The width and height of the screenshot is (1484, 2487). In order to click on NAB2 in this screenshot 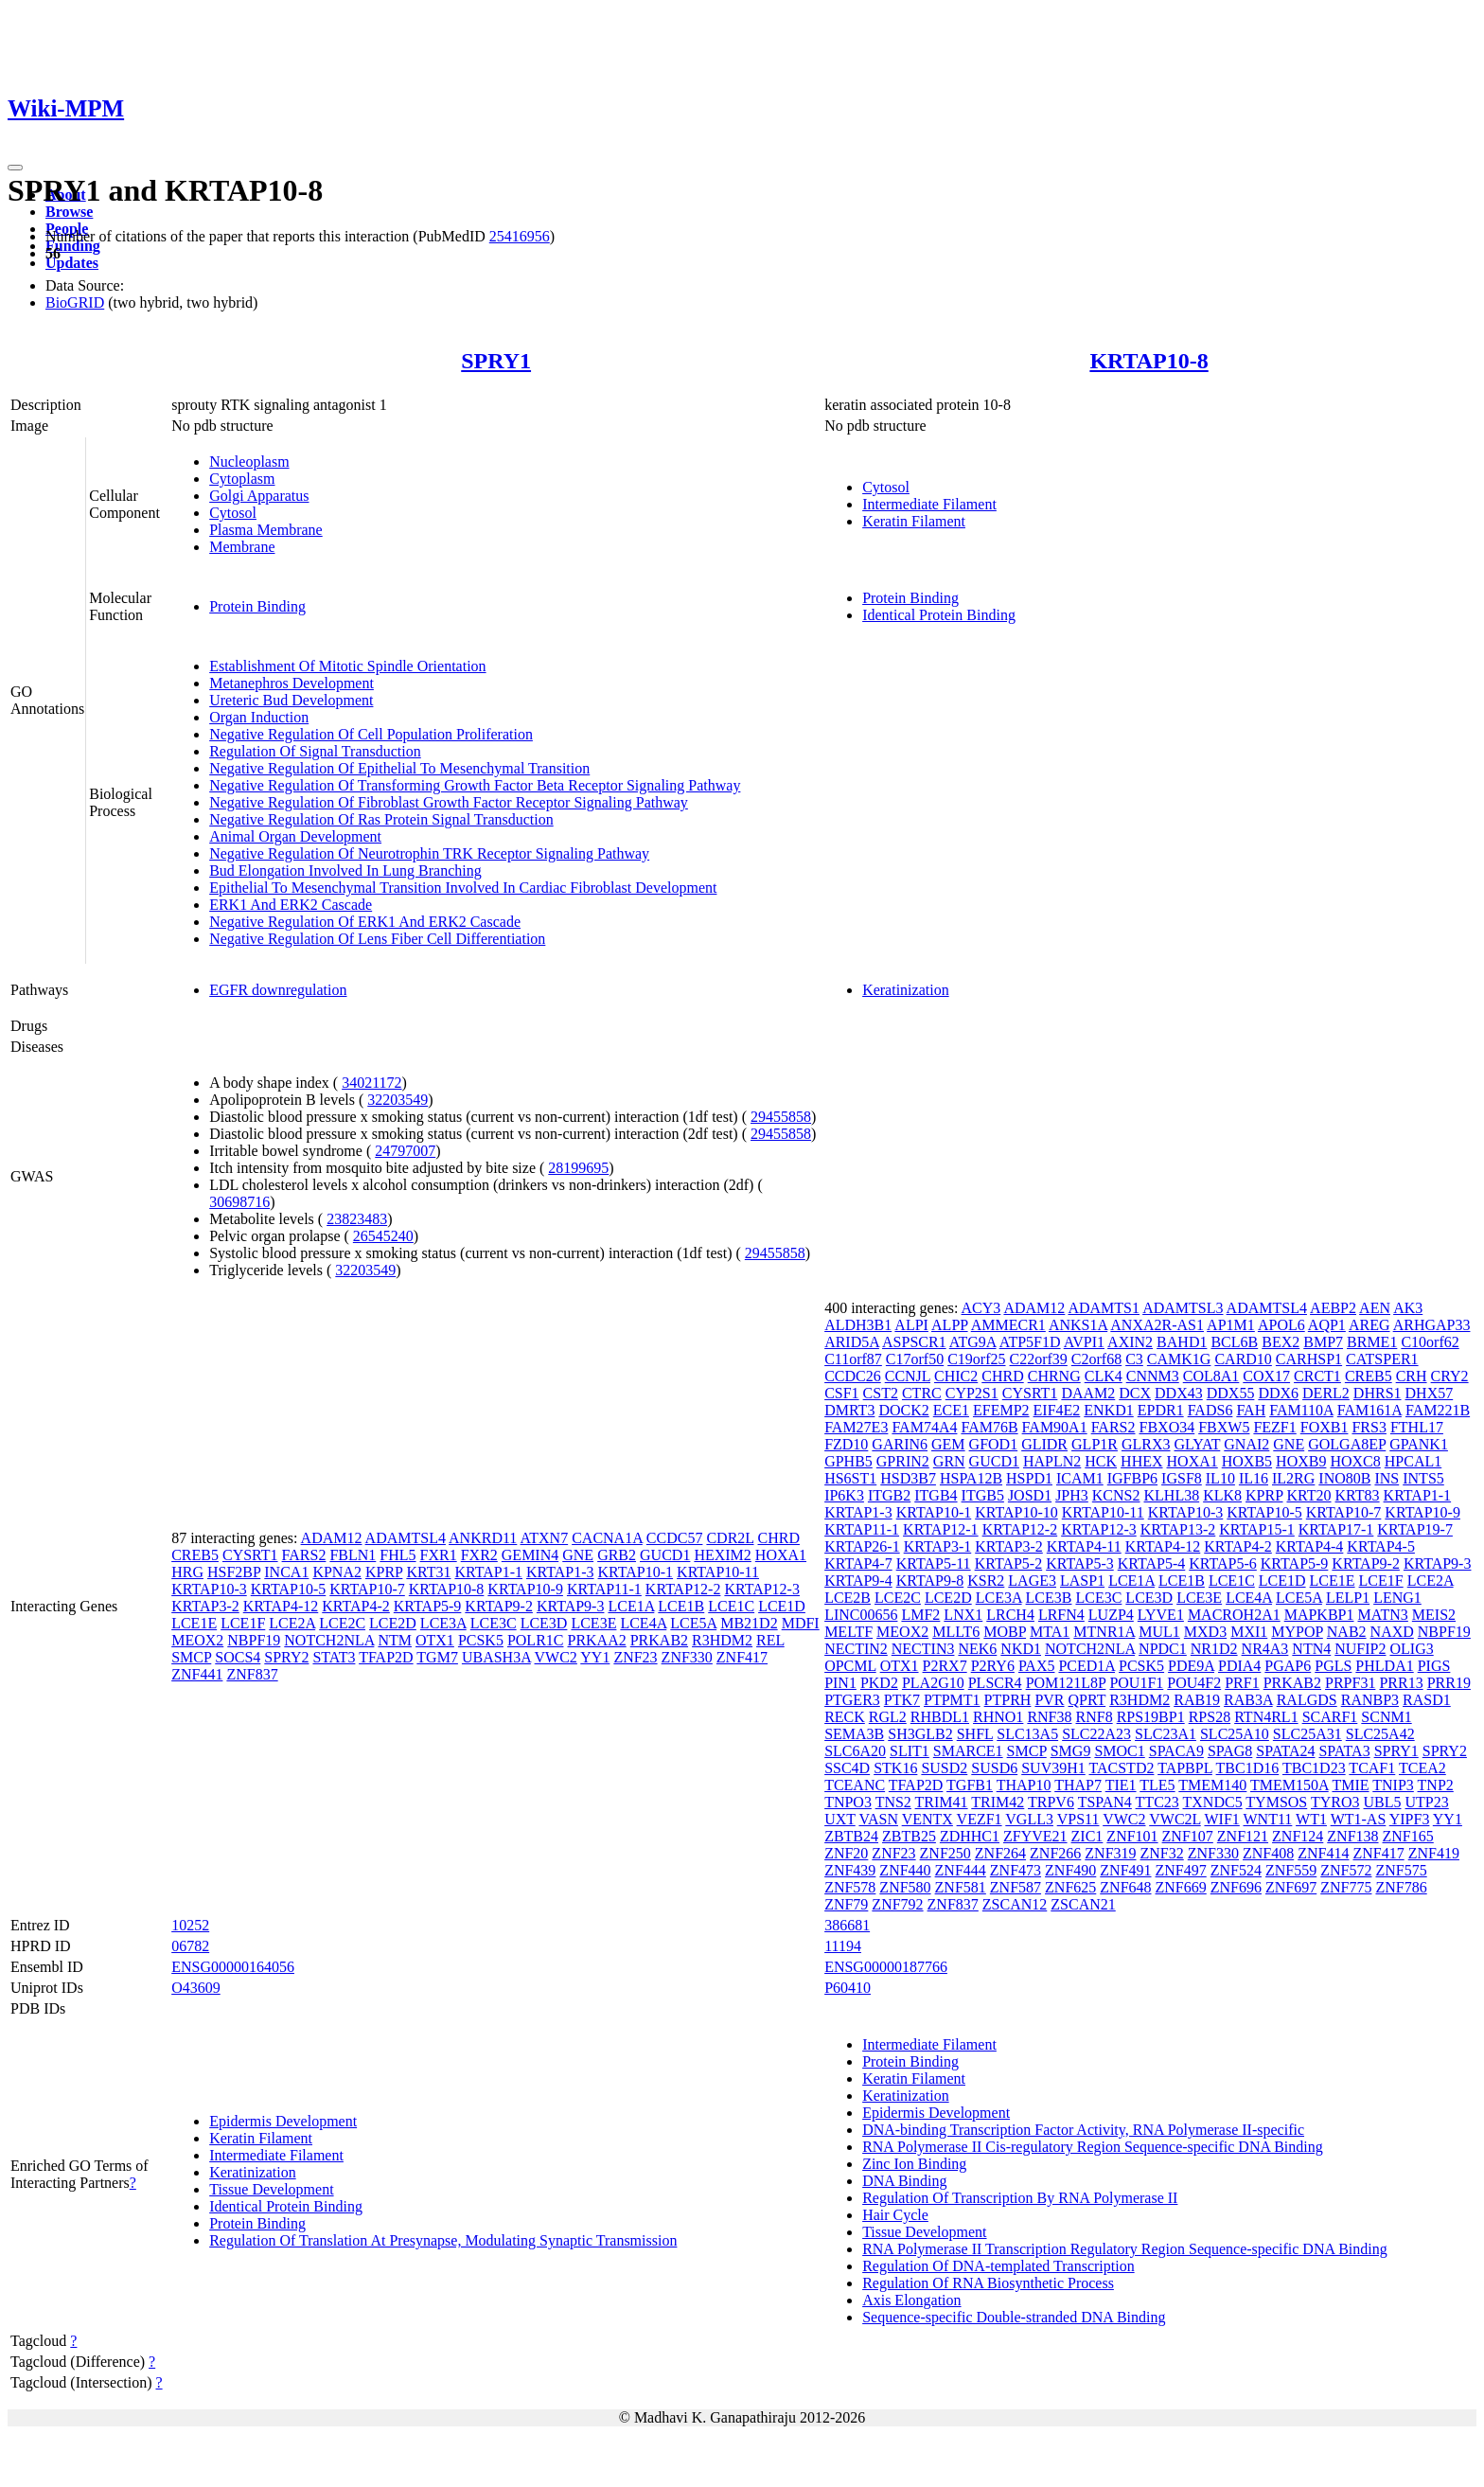, I will do `click(1347, 1632)`.